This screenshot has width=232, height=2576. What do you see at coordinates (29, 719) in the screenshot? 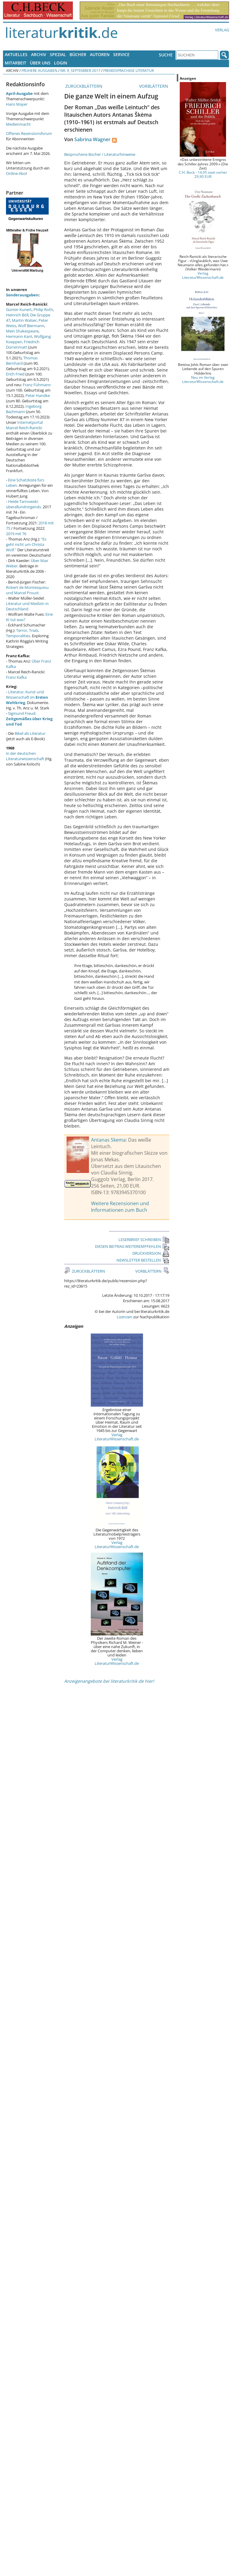
I see `Sigmund Freud:` at bounding box center [29, 719].